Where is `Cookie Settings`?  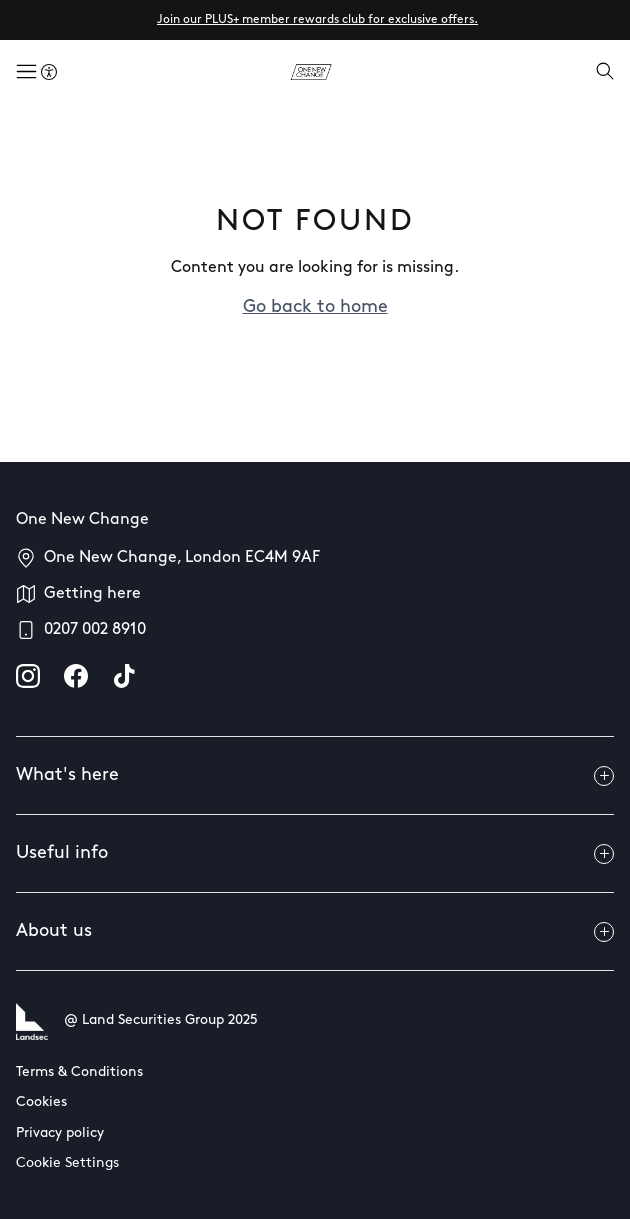 Cookie Settings is located at coordinates (67, 1163).